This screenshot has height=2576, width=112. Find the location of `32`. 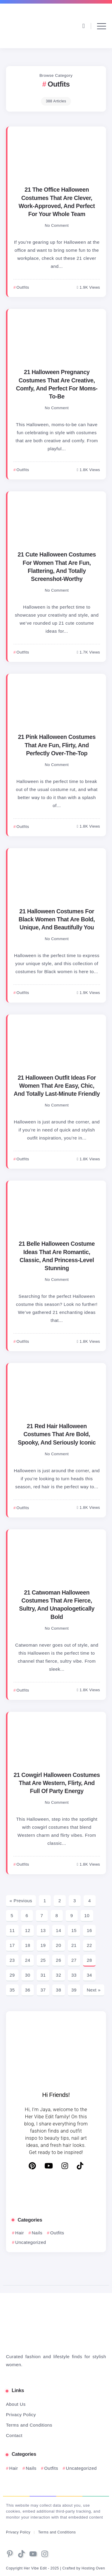

32 is located at coordinates (58, 1975).